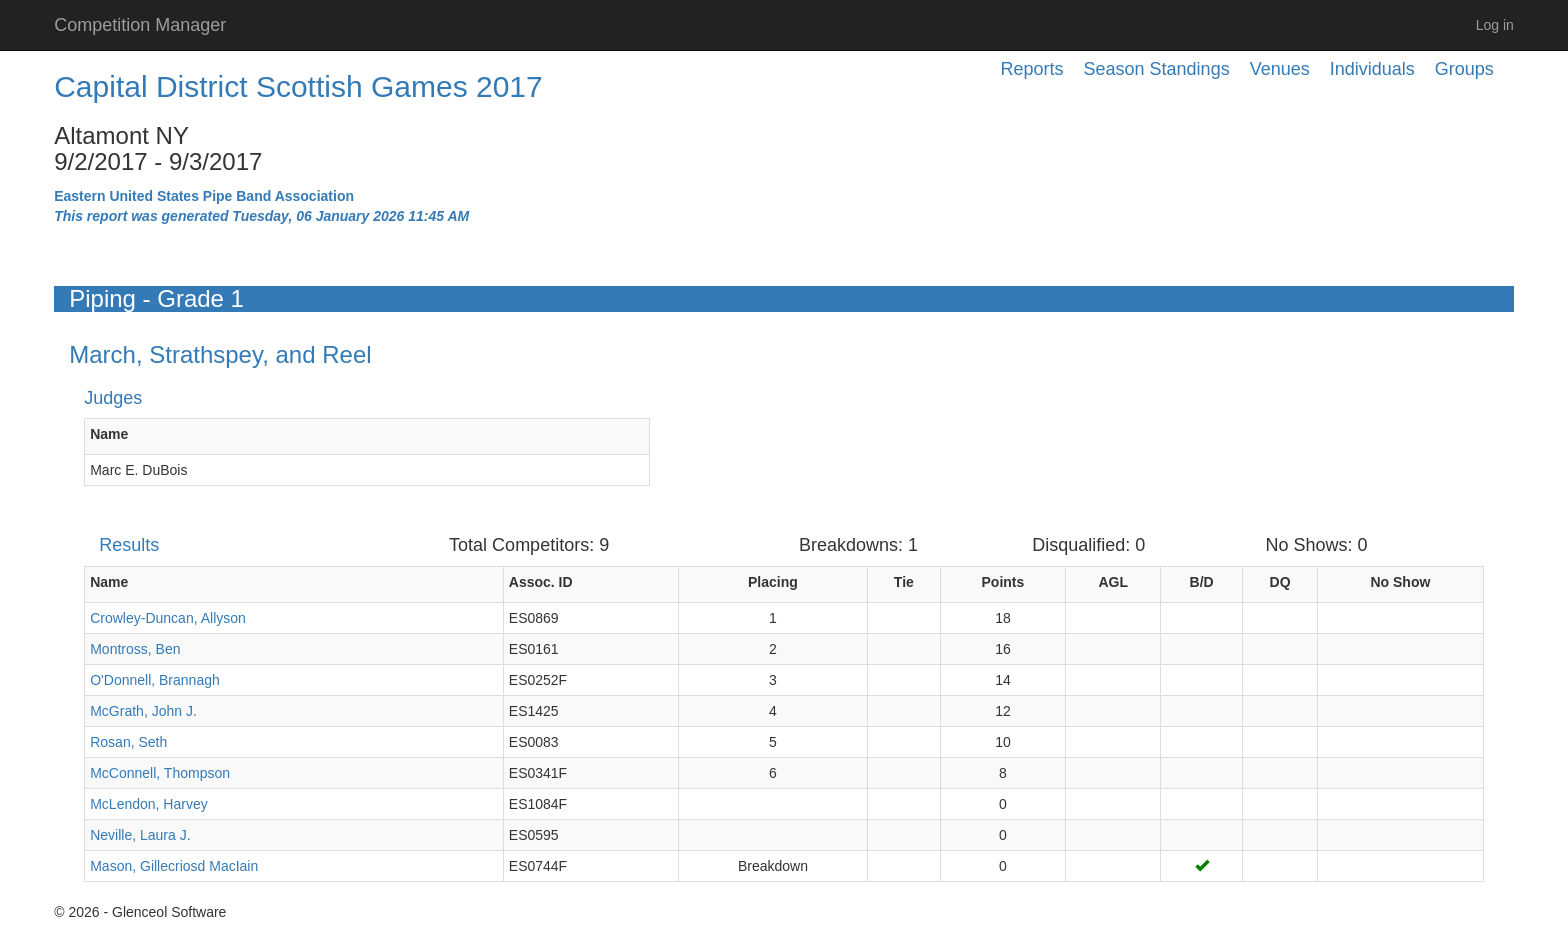 The image size is (1568, 952). I want to click on Placing, so click(773, 582).